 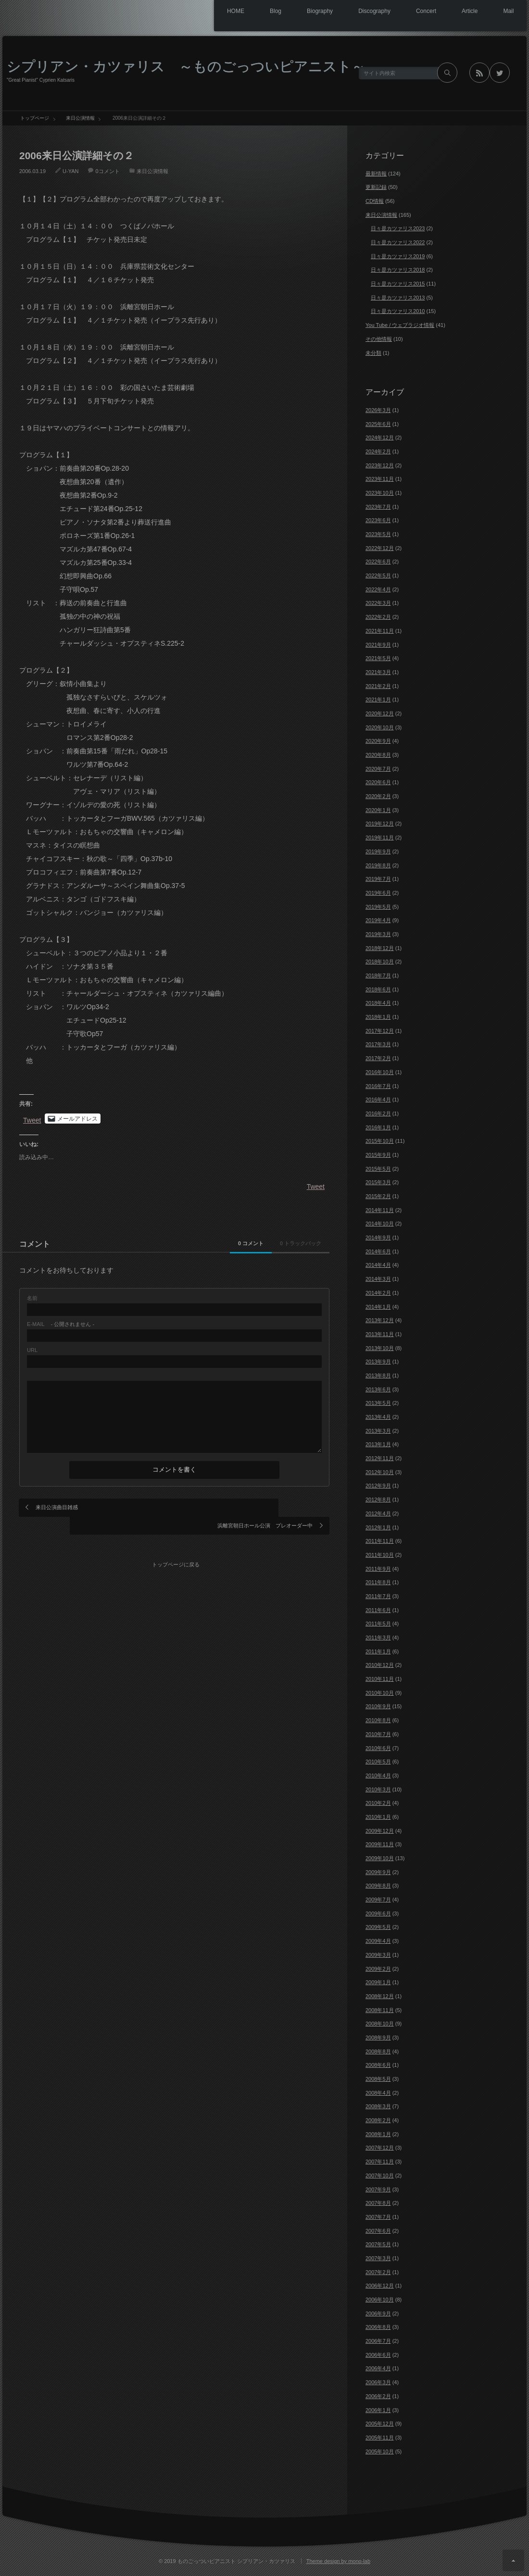 I want to click on 2014年11月, so click(x=379, y=1210).